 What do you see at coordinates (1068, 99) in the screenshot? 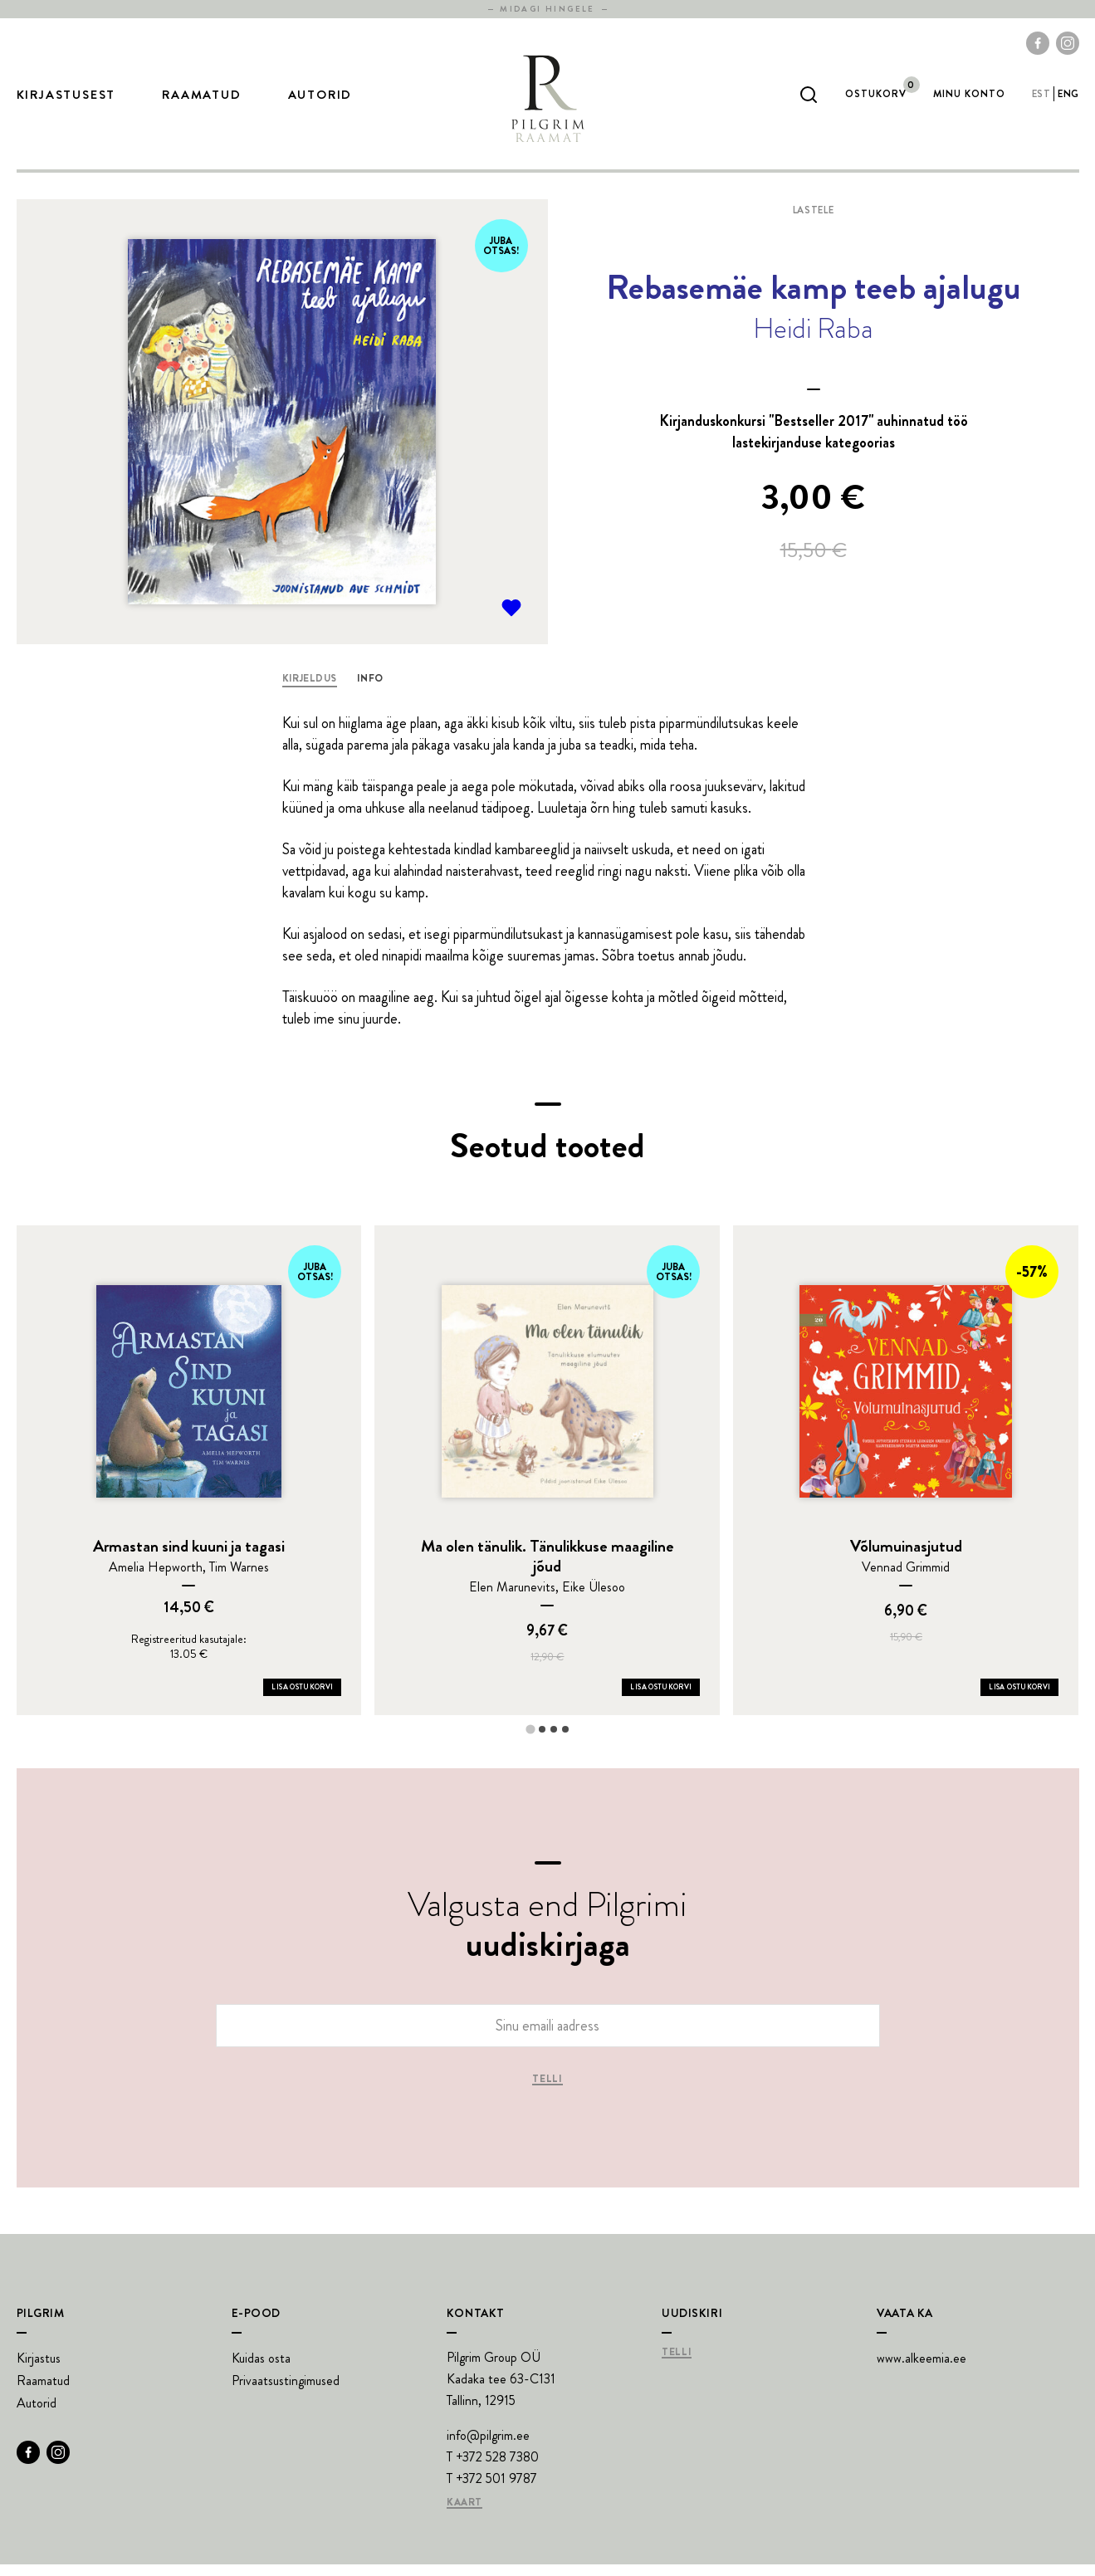
I see `eng` at bounding box center [1068, 99].